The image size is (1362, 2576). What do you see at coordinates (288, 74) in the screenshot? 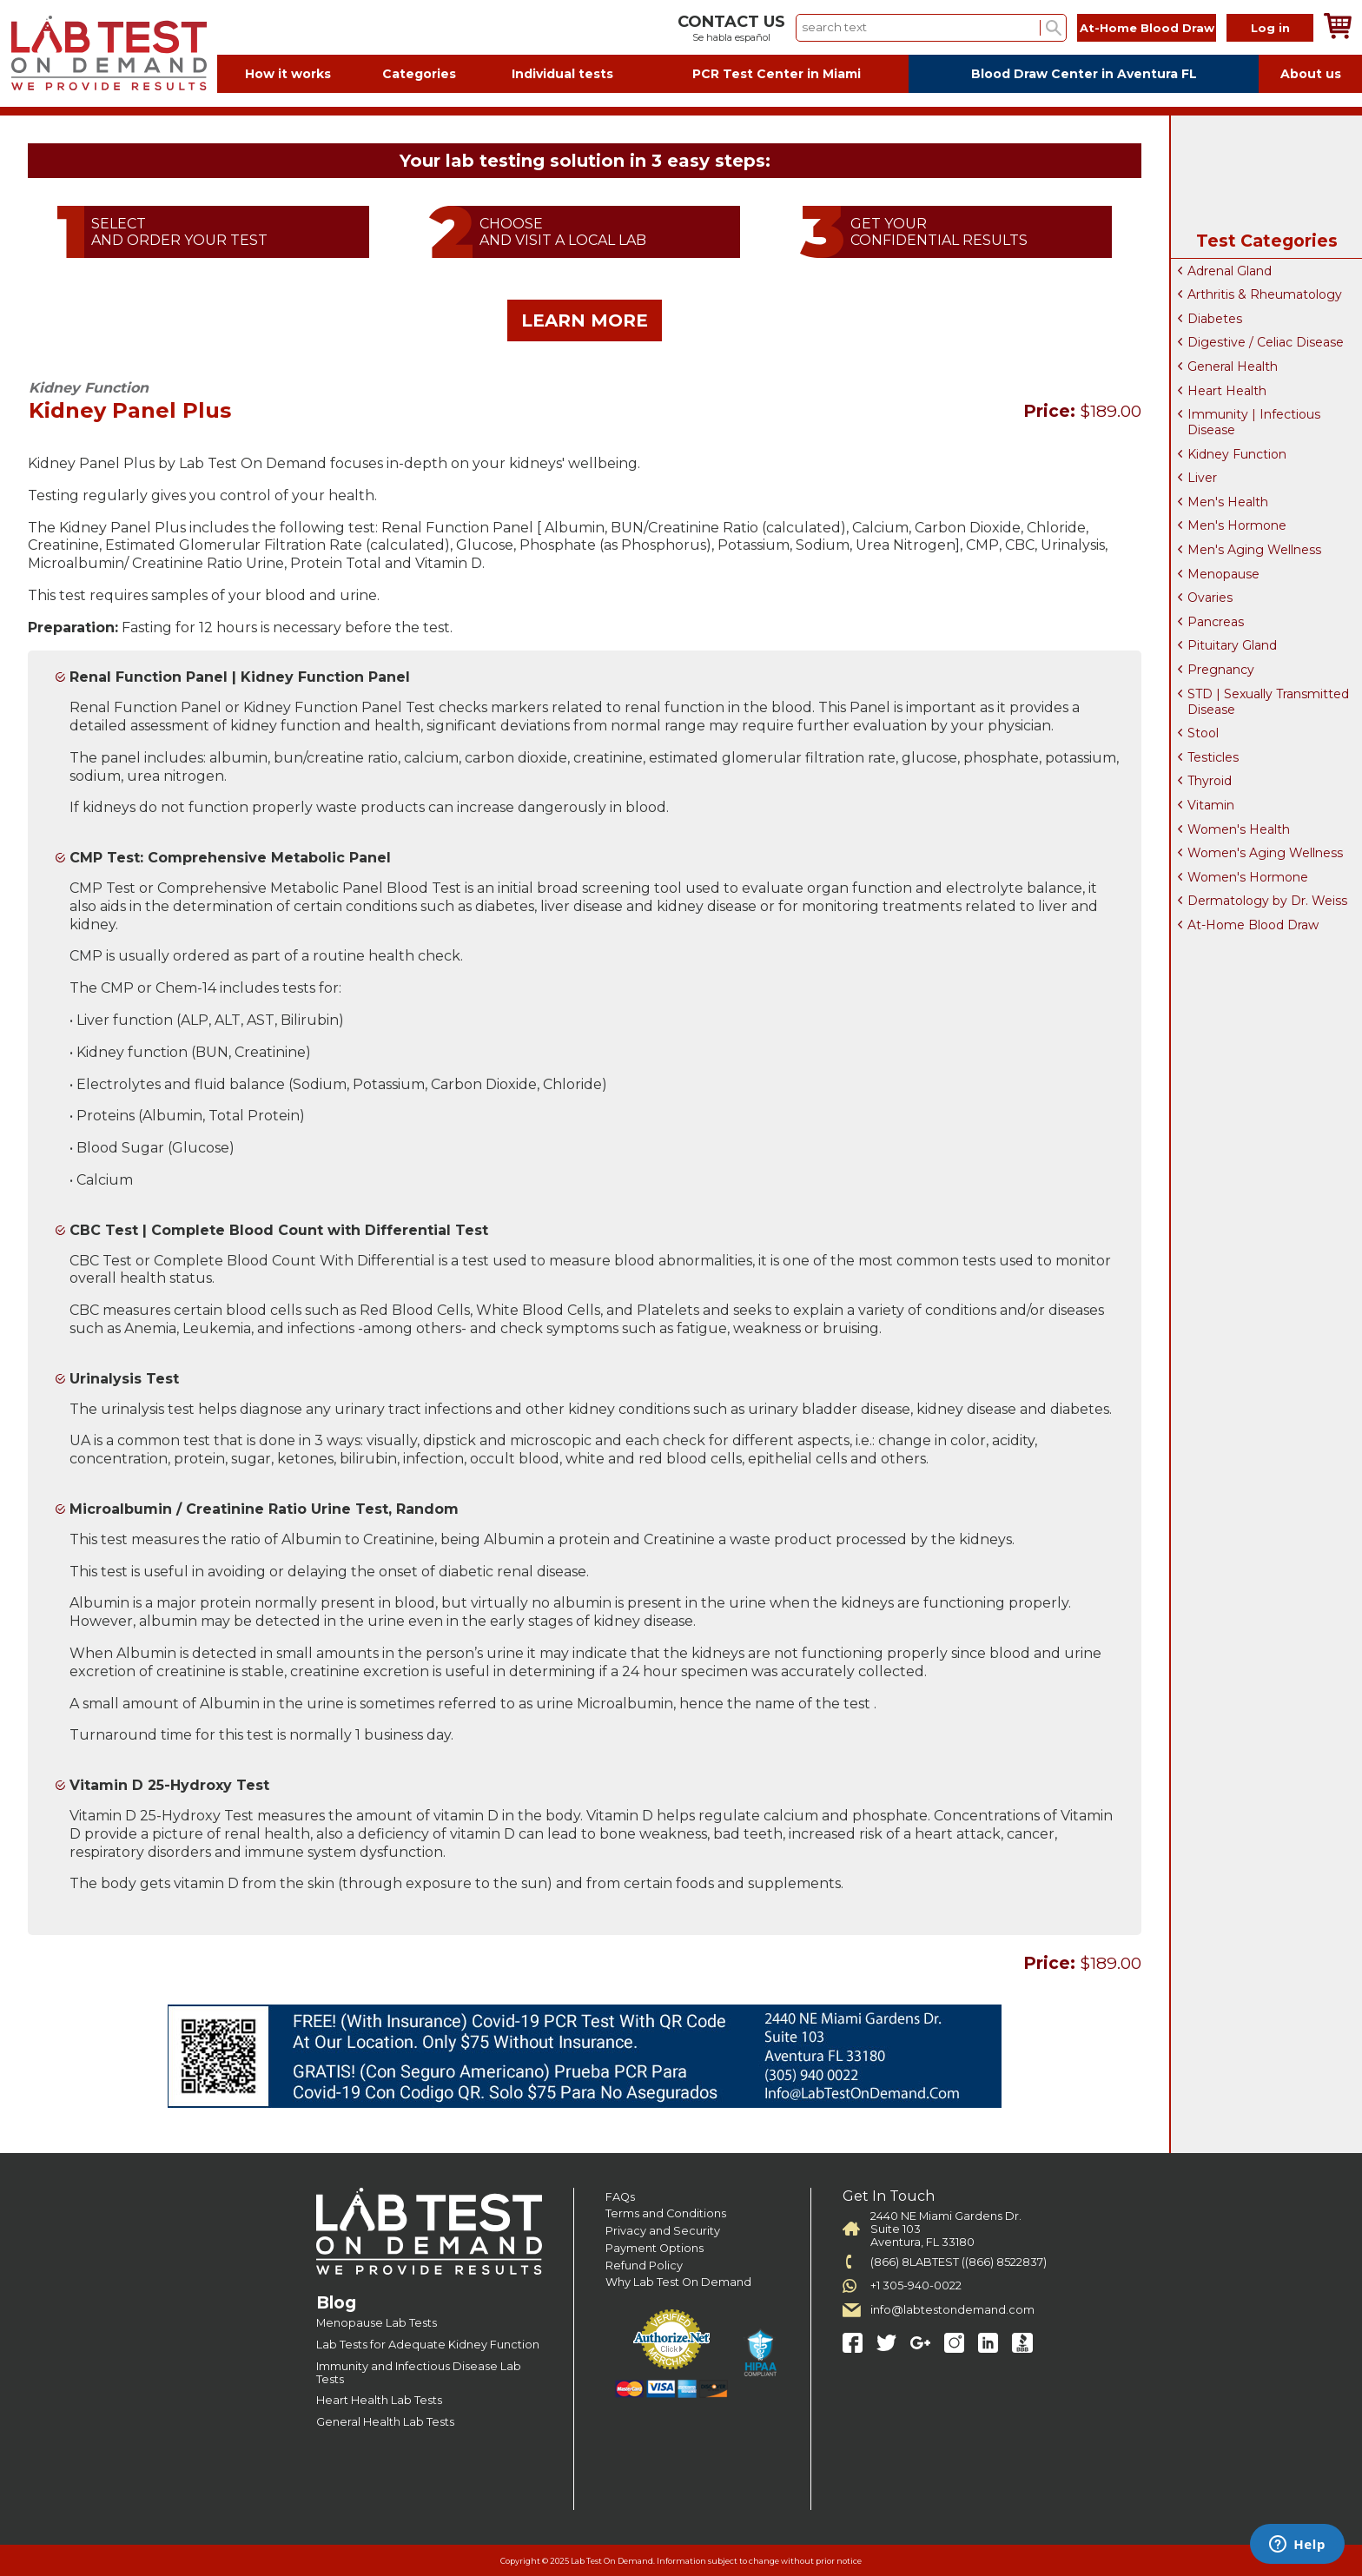
I see `How it works` at bounding box center [288, 74].